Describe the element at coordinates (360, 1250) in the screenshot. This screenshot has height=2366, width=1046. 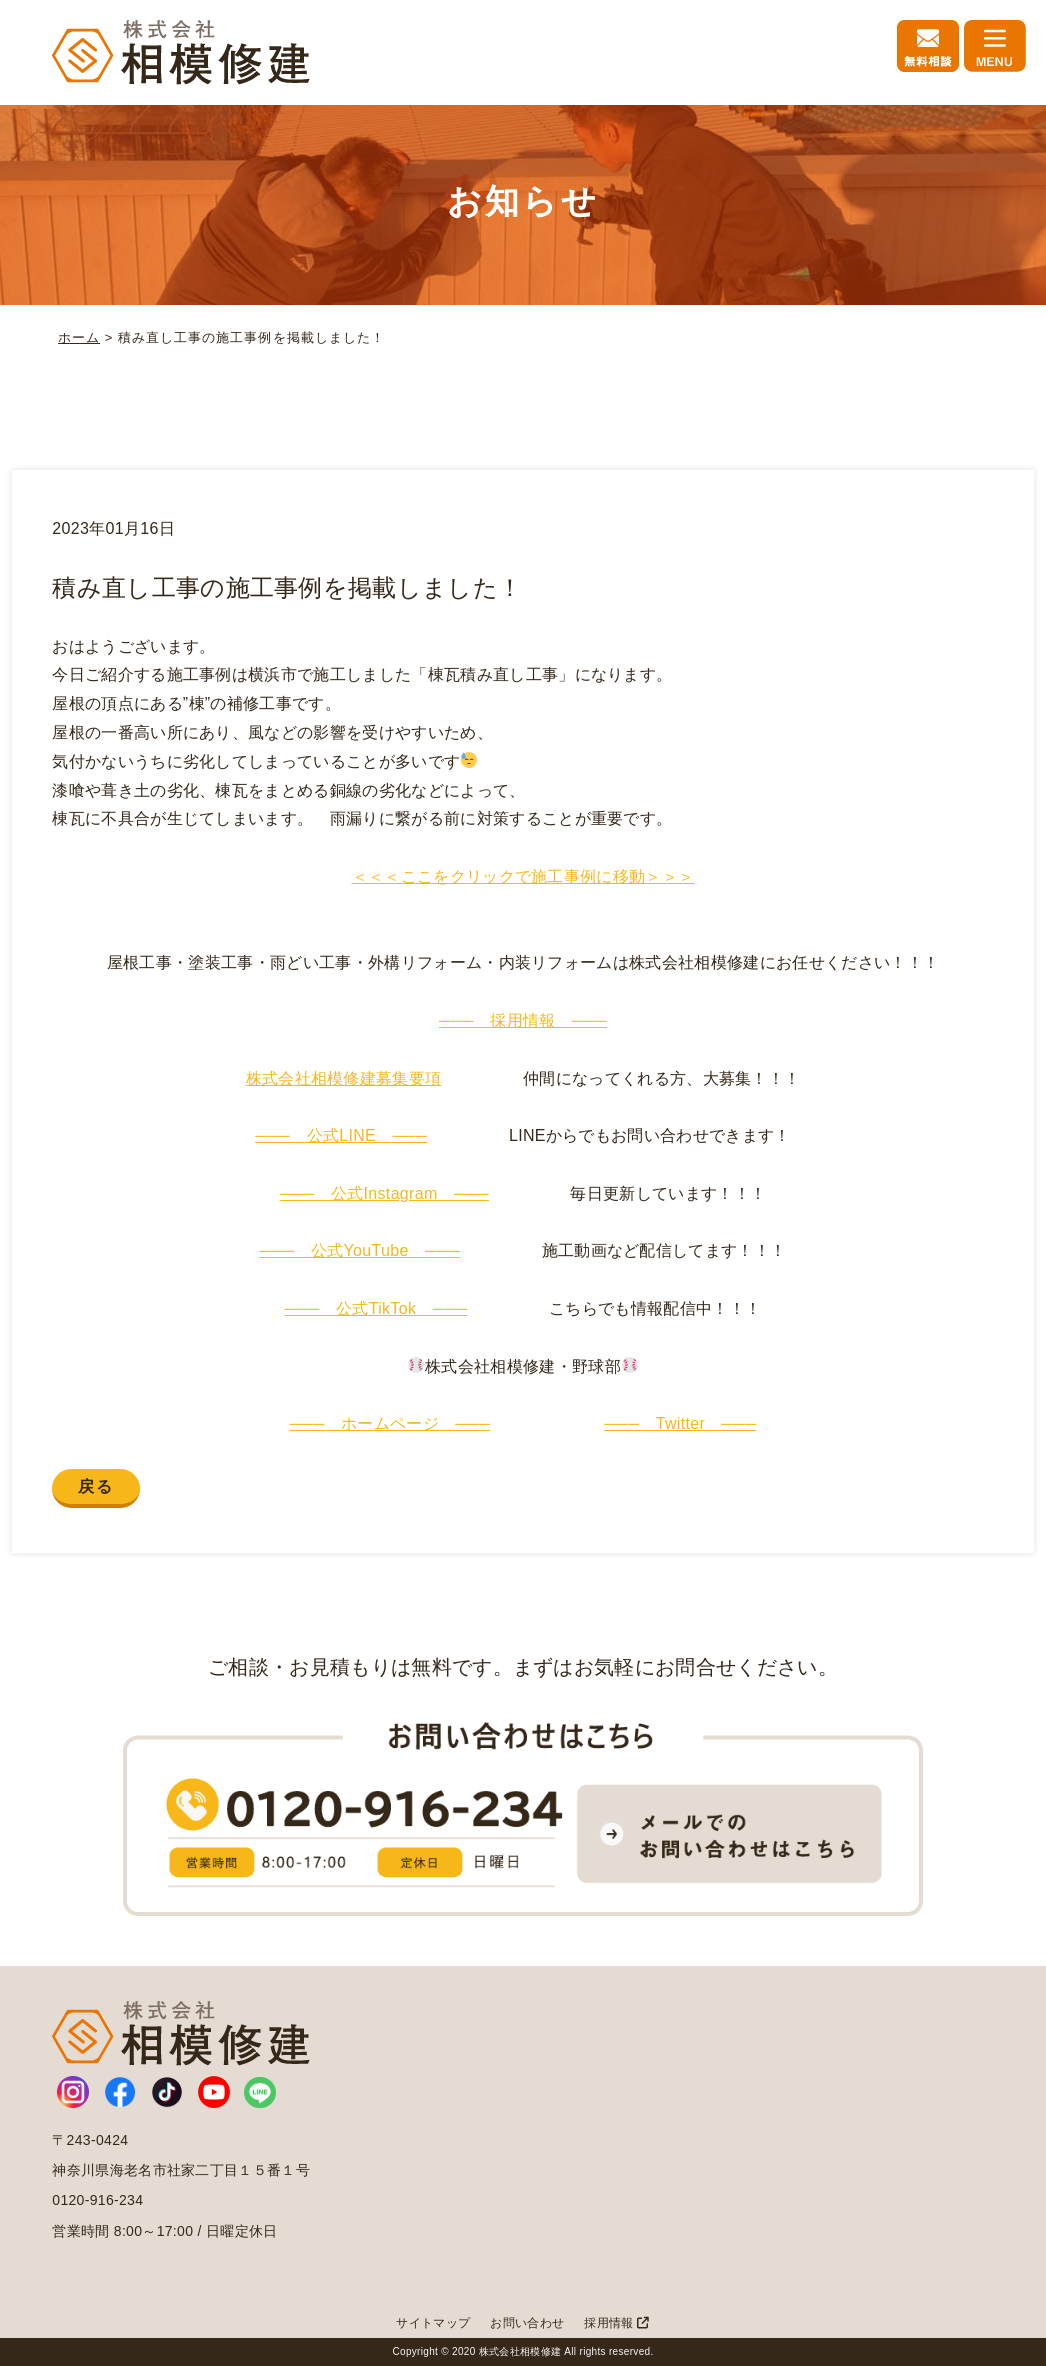
I see `─── 公式YouTube ───` at that location.